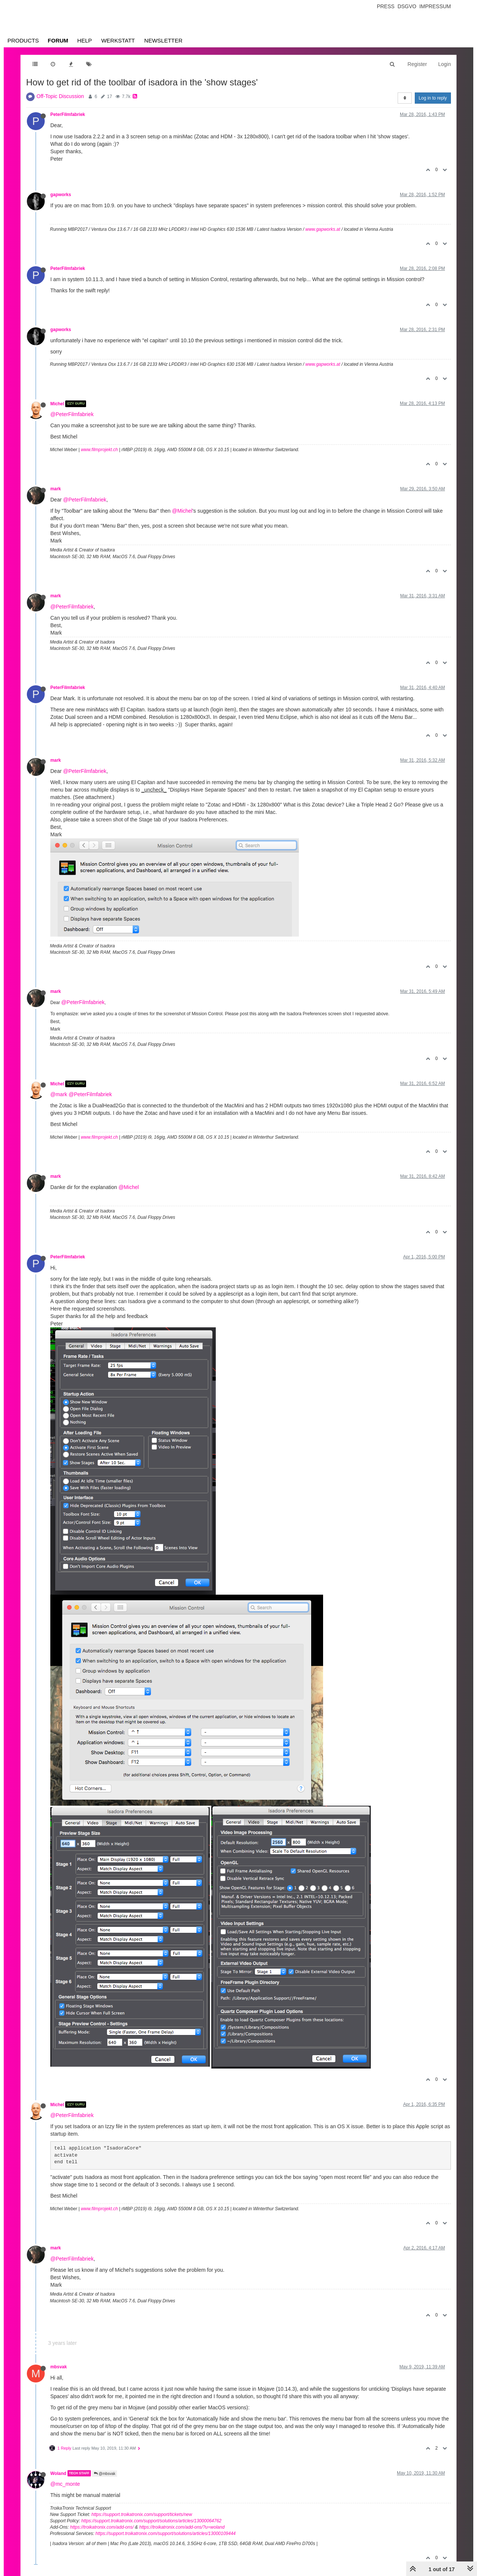 This screenshot has width=477, height=2576. What do you see at coordinates (151, 2520) in the screenshot?
I see `https://support.troikatronix.com/support/solutions/articles/13000064762` at bounding box center [151, 2520].